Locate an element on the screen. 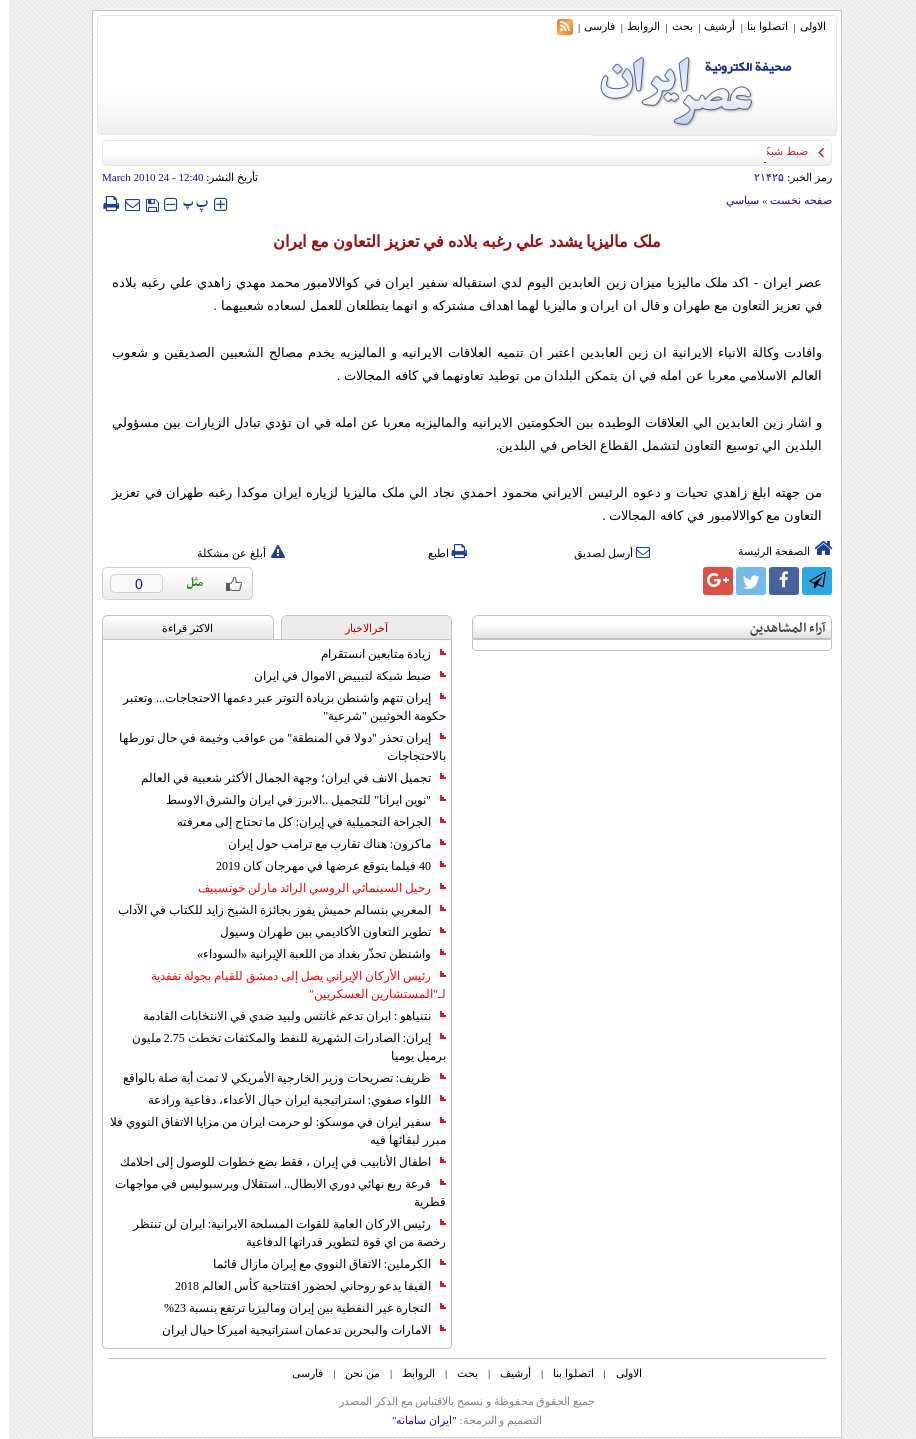  أرشیف is located at coordinates (710, 26).